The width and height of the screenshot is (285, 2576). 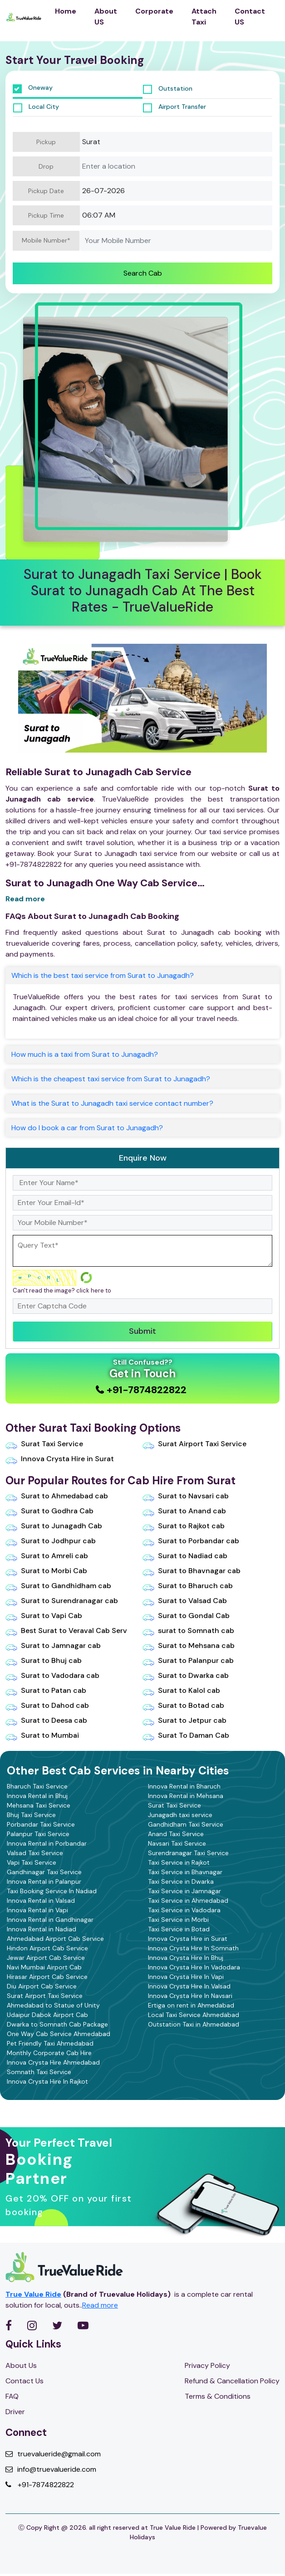 I want to click on Surat to Dwarka cab, so click(x=185, y=1675).